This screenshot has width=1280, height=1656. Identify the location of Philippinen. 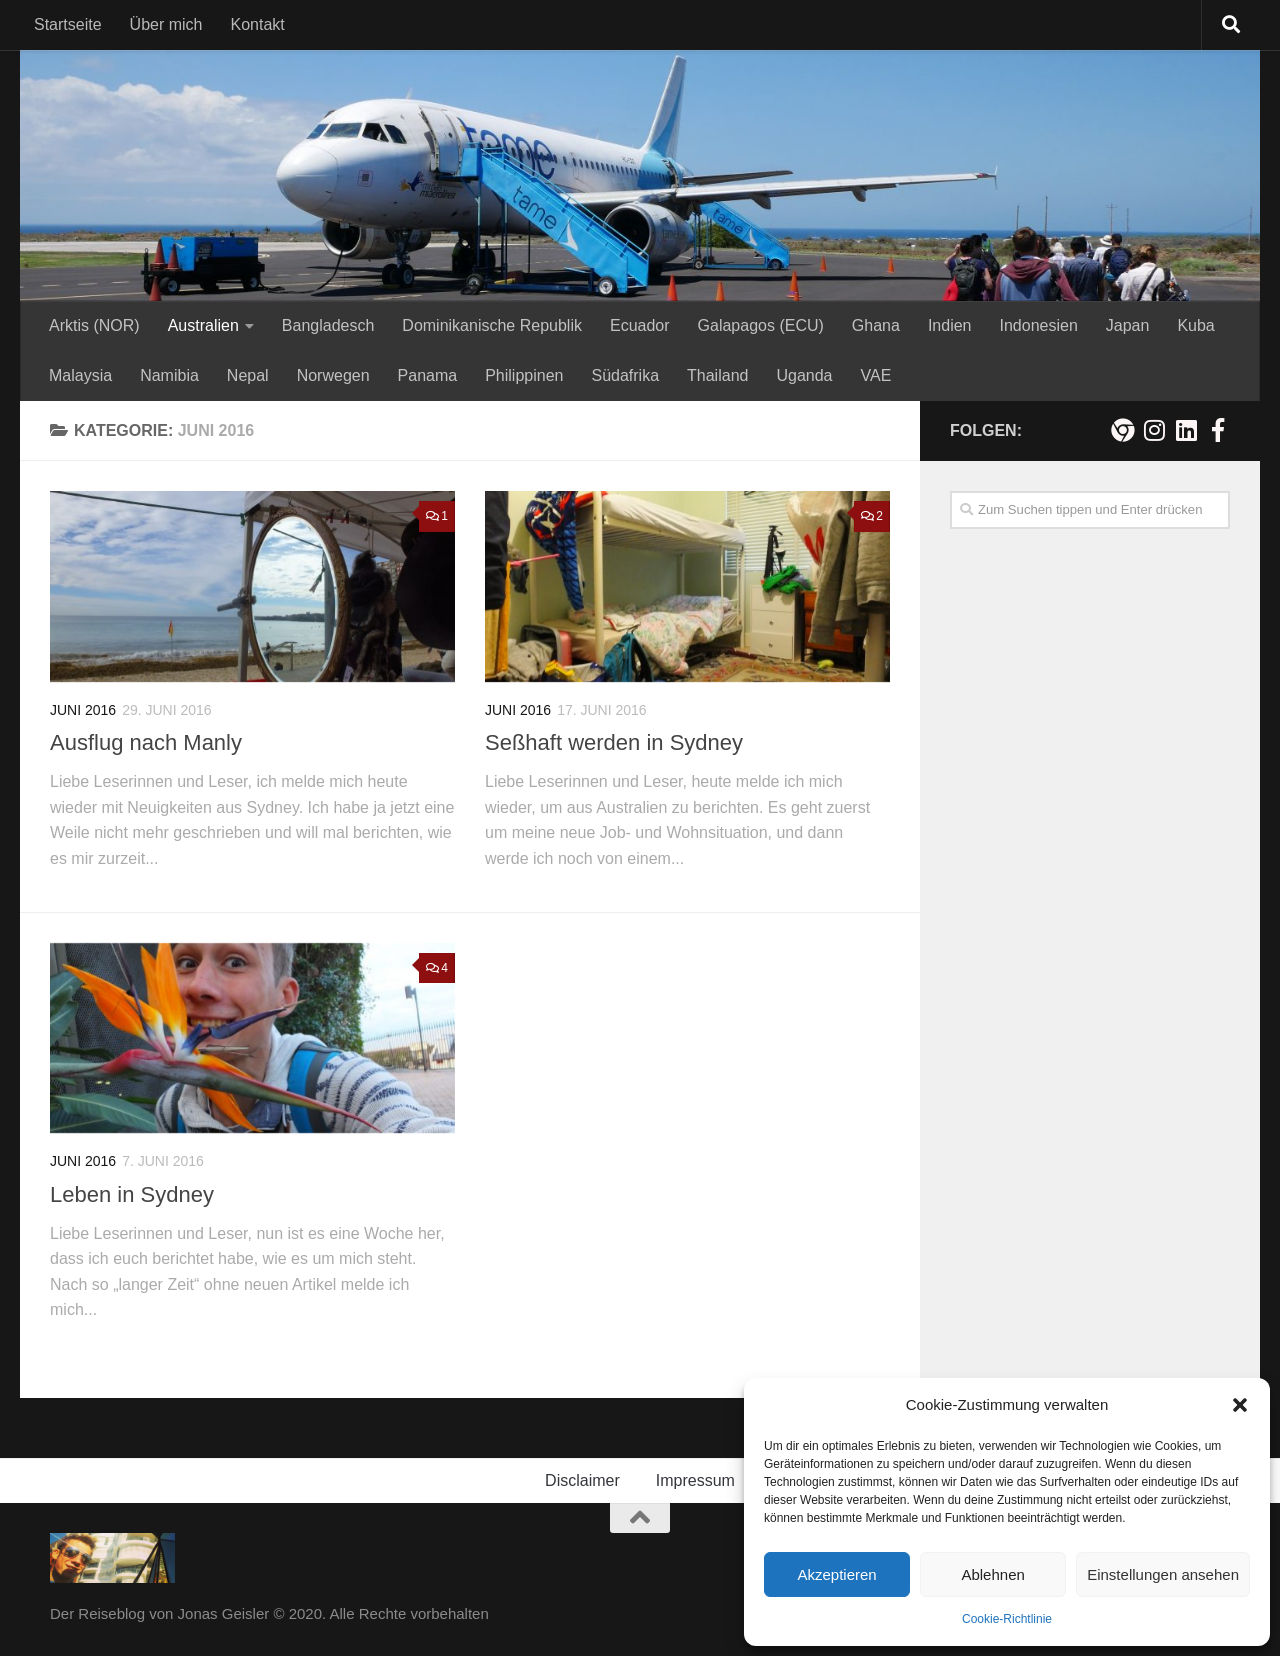
(524, 375).